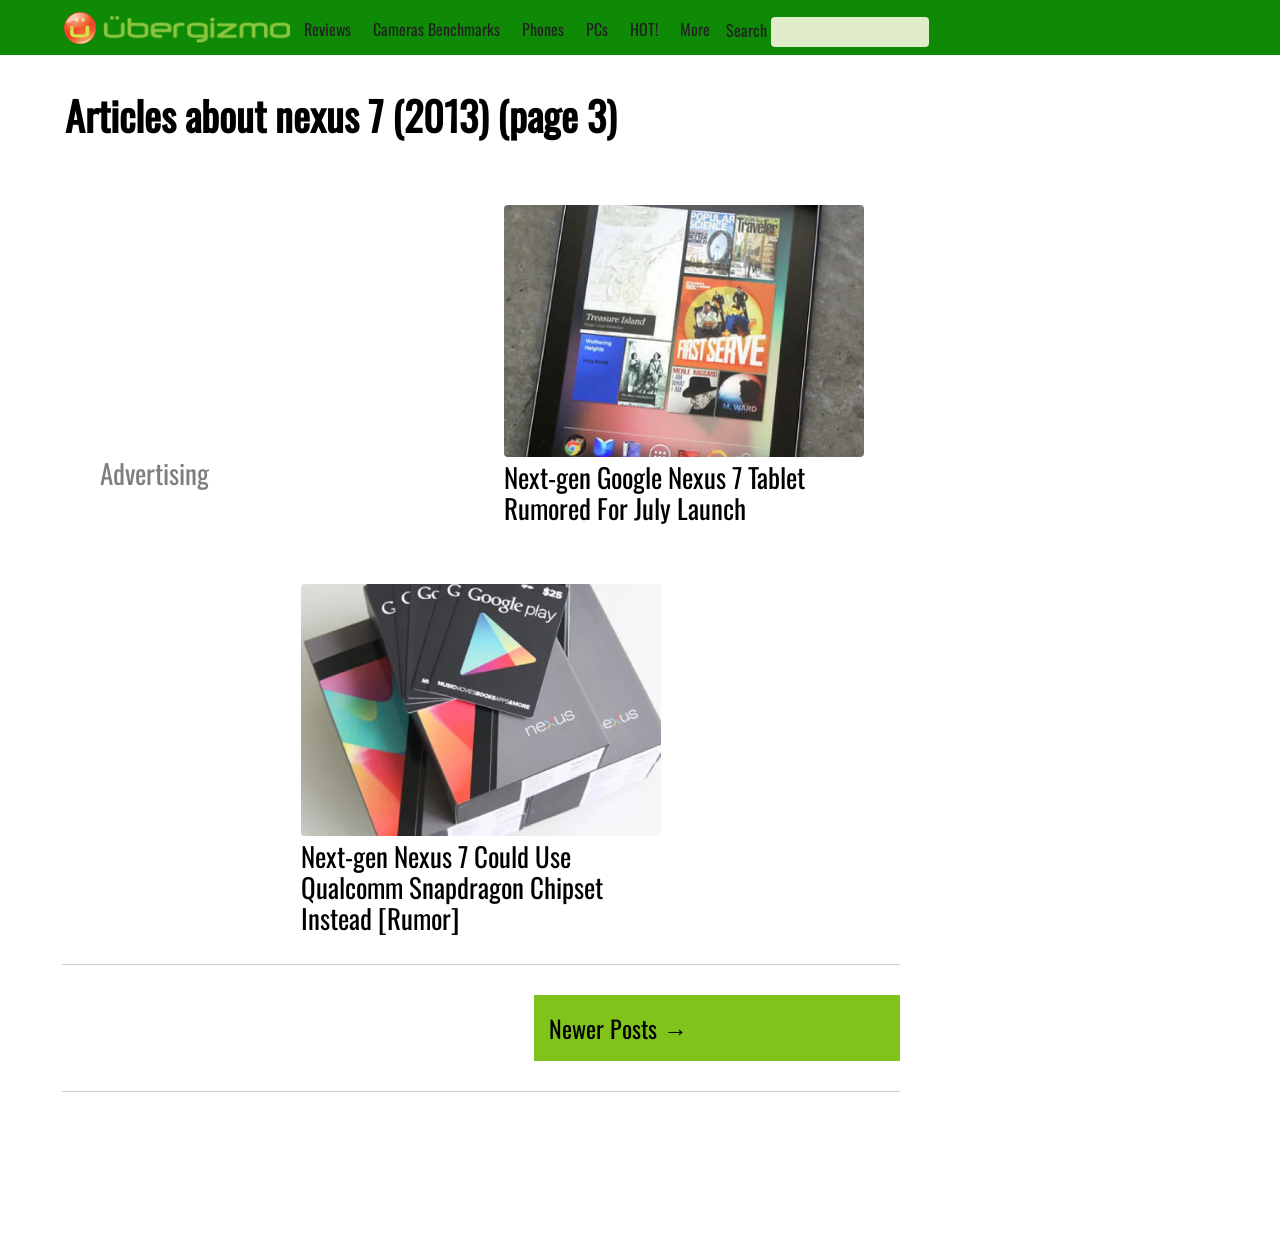 The width and height of the screenshot is (1280, 1234). Describe the element at coordinates (746, 30) in the screenshot. I see `Search` at that location.